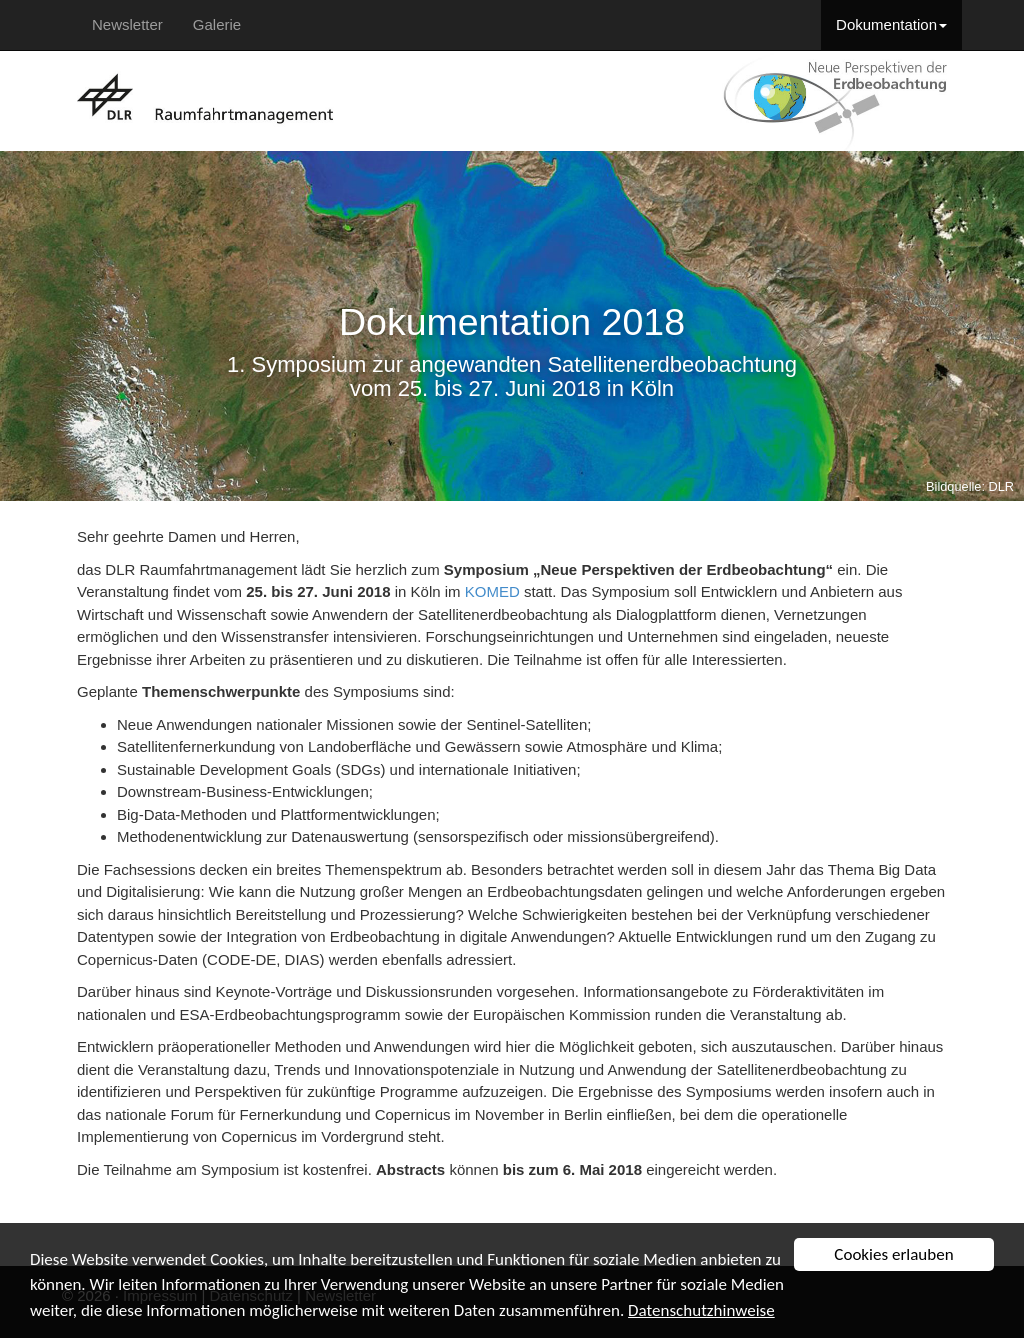  What do you see at coordinates (127, 24) in the screenshot?
I see `Newsletter` at bounding box center [127, 24].